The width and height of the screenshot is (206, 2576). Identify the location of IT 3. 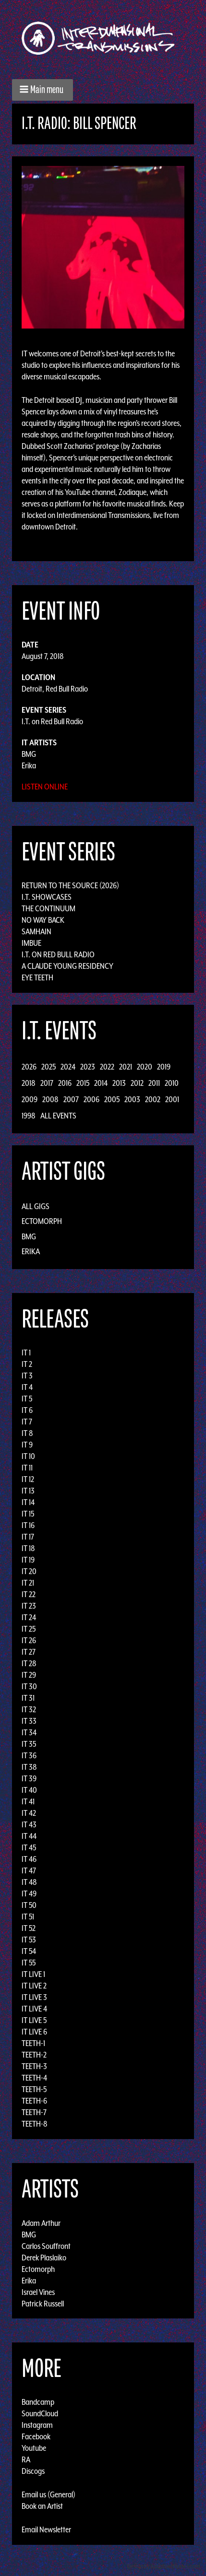
(27, 1375).